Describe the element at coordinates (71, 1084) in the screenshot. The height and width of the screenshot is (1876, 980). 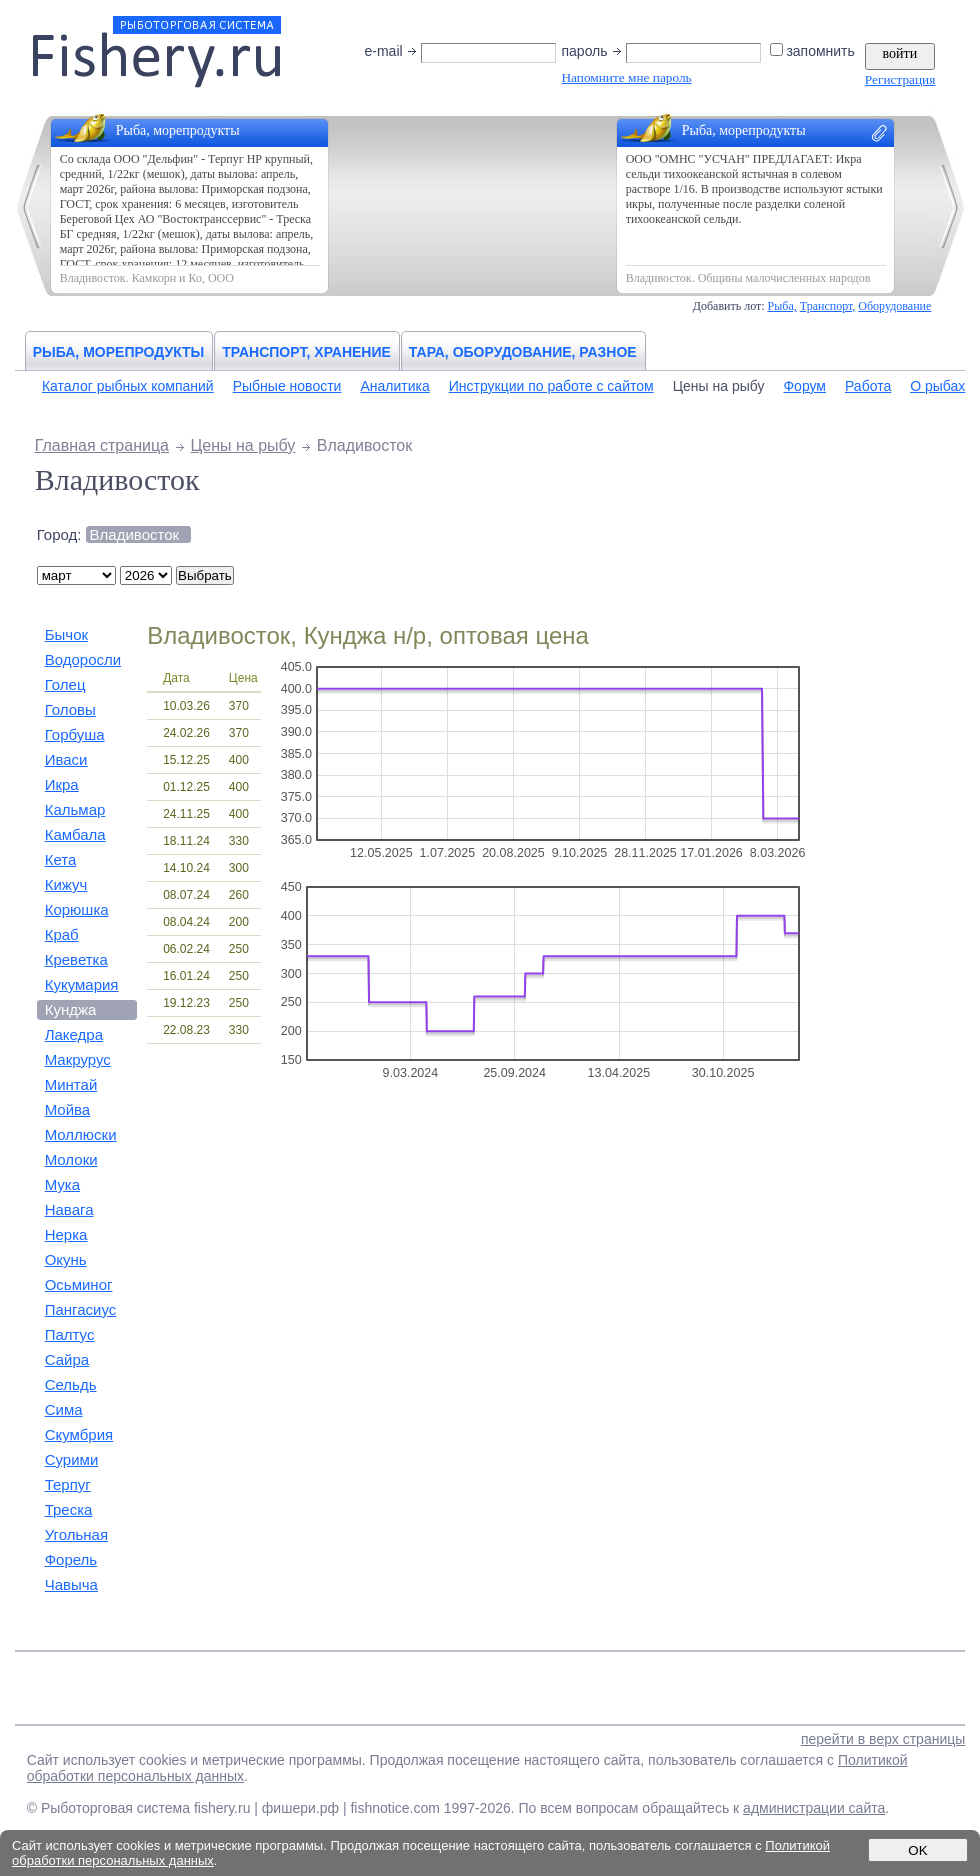
I see `Минтай` at that location.